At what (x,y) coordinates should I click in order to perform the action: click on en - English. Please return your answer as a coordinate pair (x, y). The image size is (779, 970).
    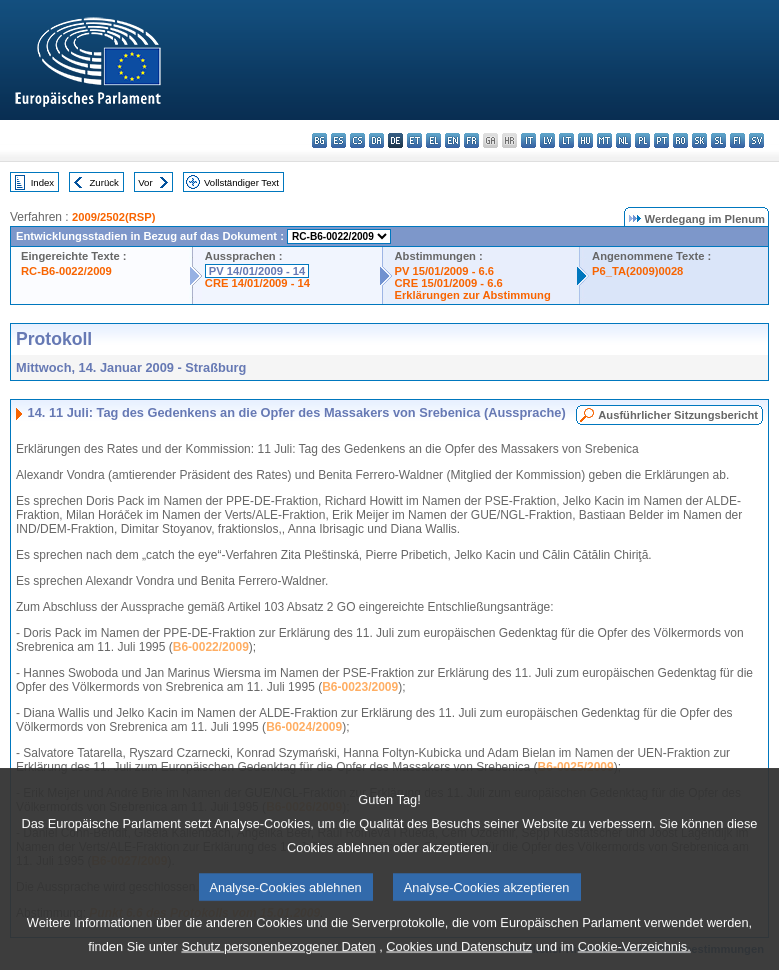
    Looking at the image, I should click on (452, 140).